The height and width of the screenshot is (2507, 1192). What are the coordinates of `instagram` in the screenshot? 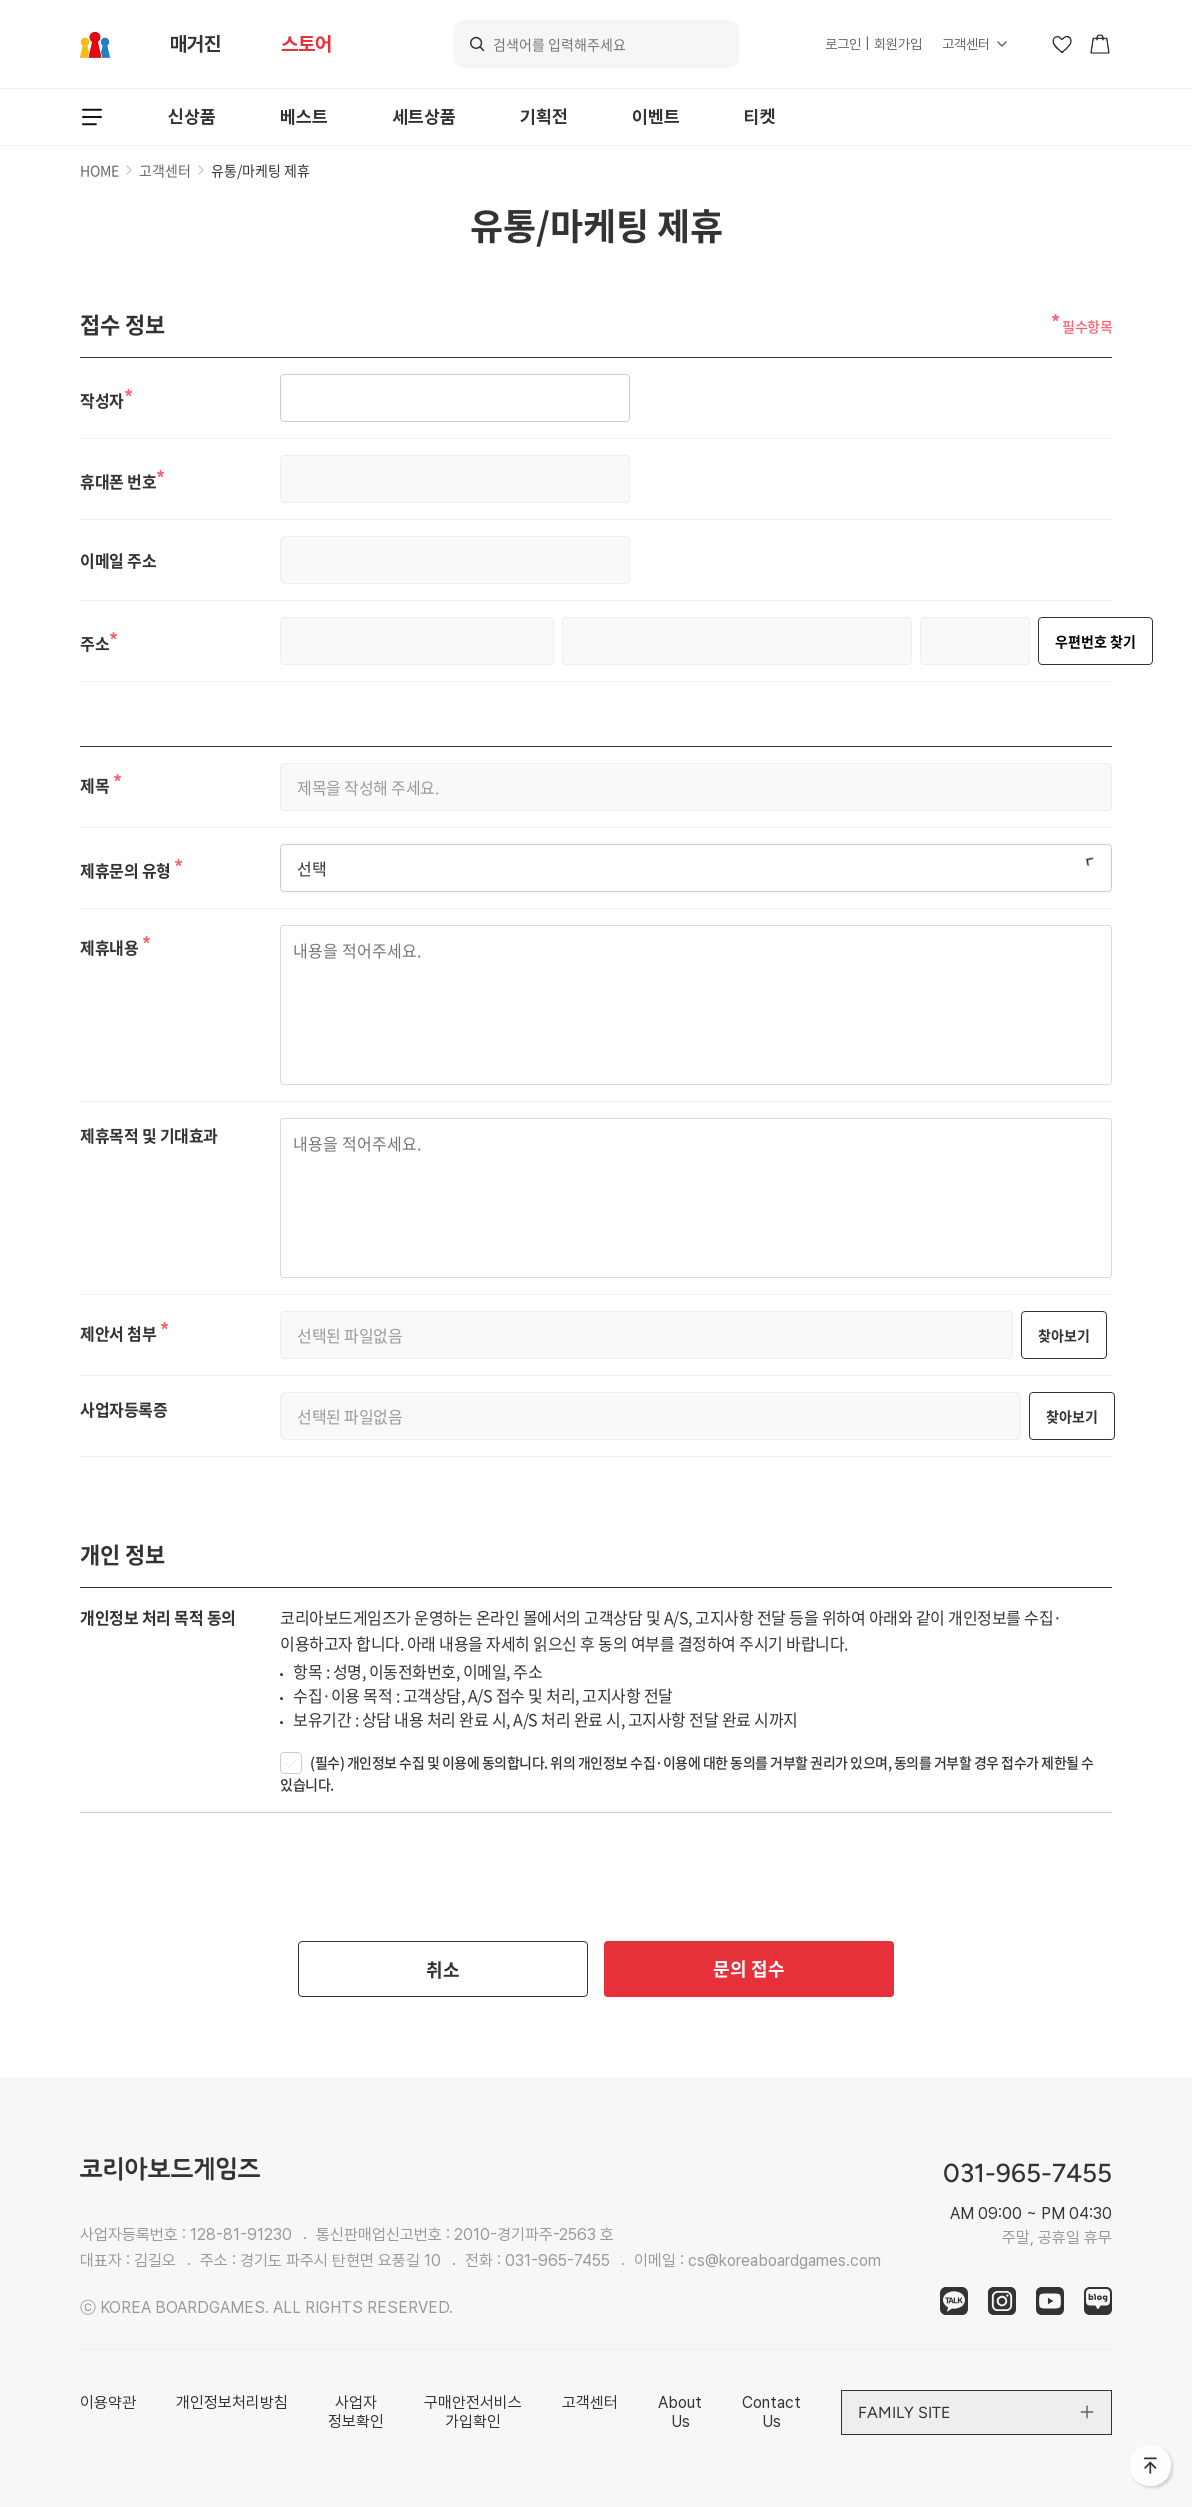 It's located at (1002, 2301).